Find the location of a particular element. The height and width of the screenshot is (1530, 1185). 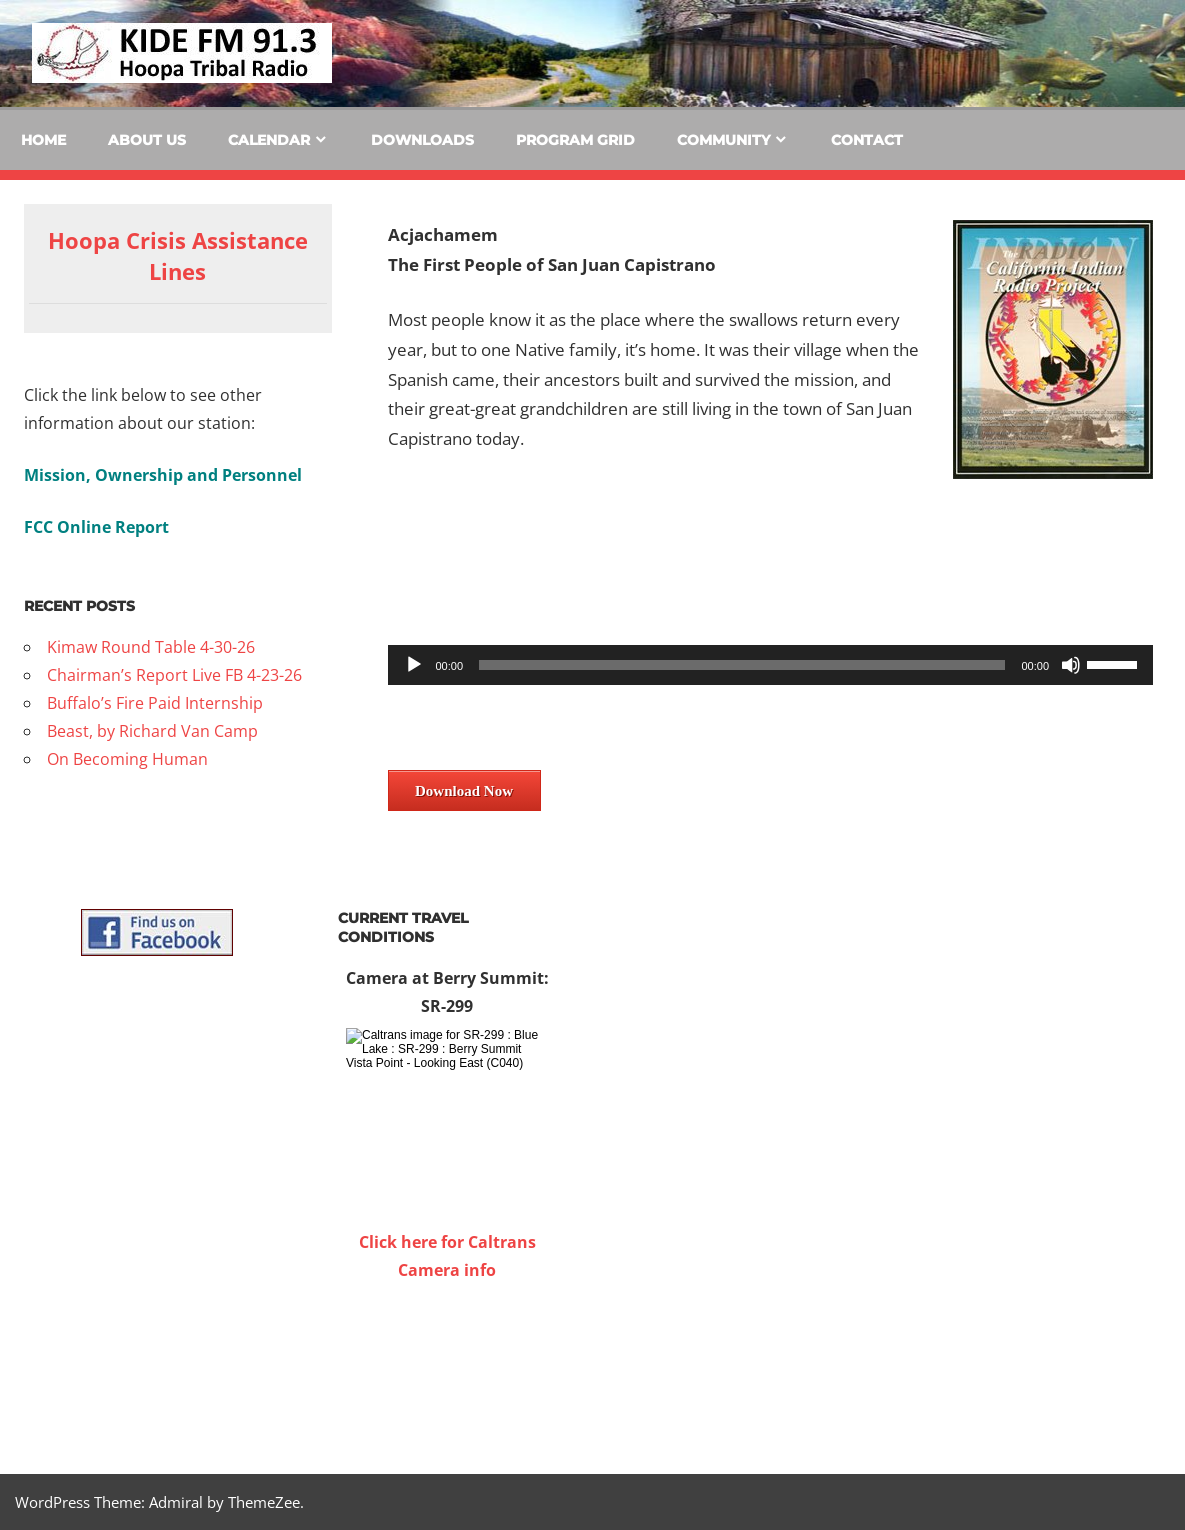

WILLOW CREEK WEATHER is located at coordinates (447, 1359).